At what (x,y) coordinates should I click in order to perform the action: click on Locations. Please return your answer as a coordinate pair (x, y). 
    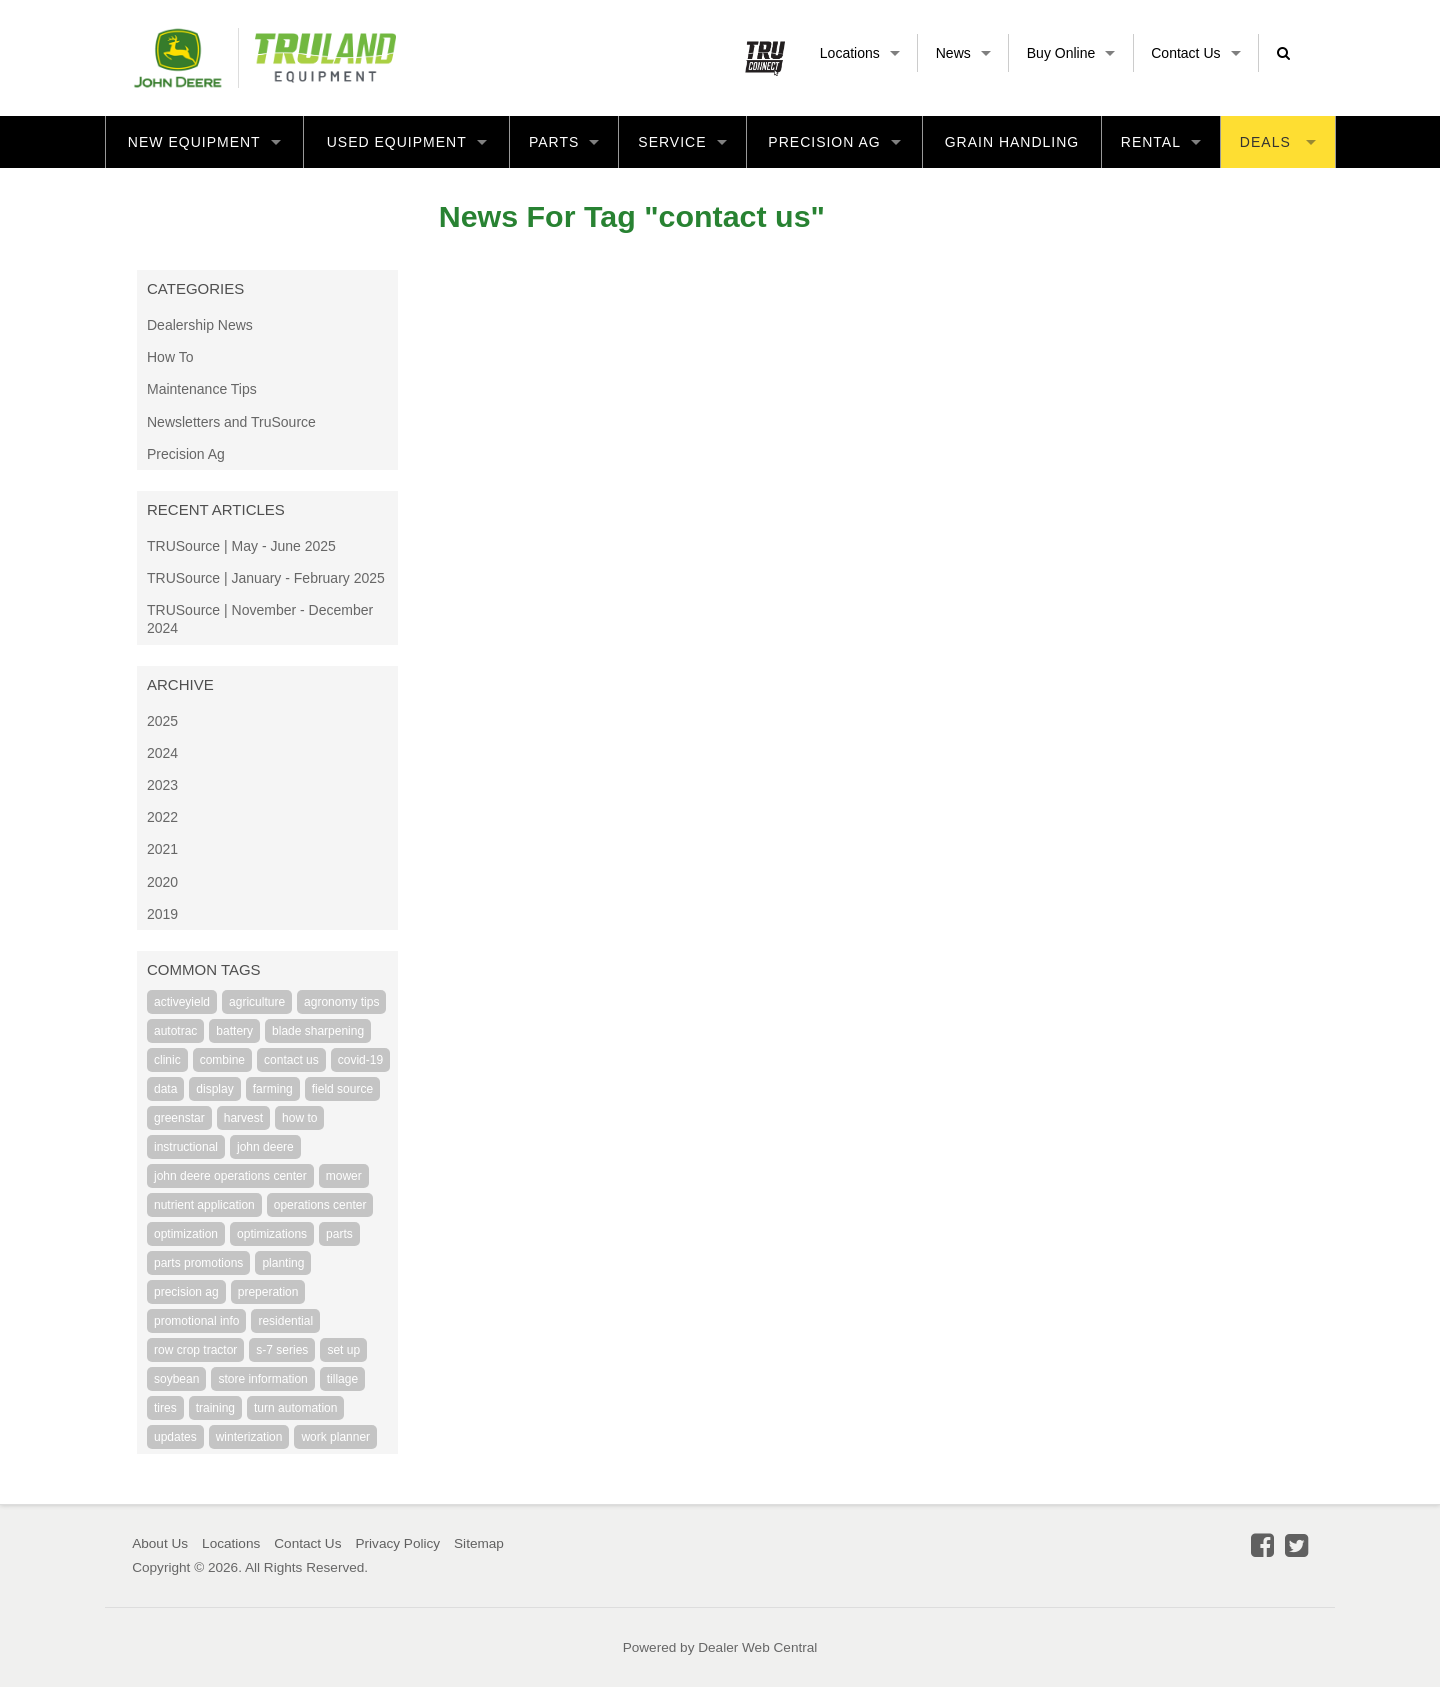
    Looking at the image, I should click on (860, 53).